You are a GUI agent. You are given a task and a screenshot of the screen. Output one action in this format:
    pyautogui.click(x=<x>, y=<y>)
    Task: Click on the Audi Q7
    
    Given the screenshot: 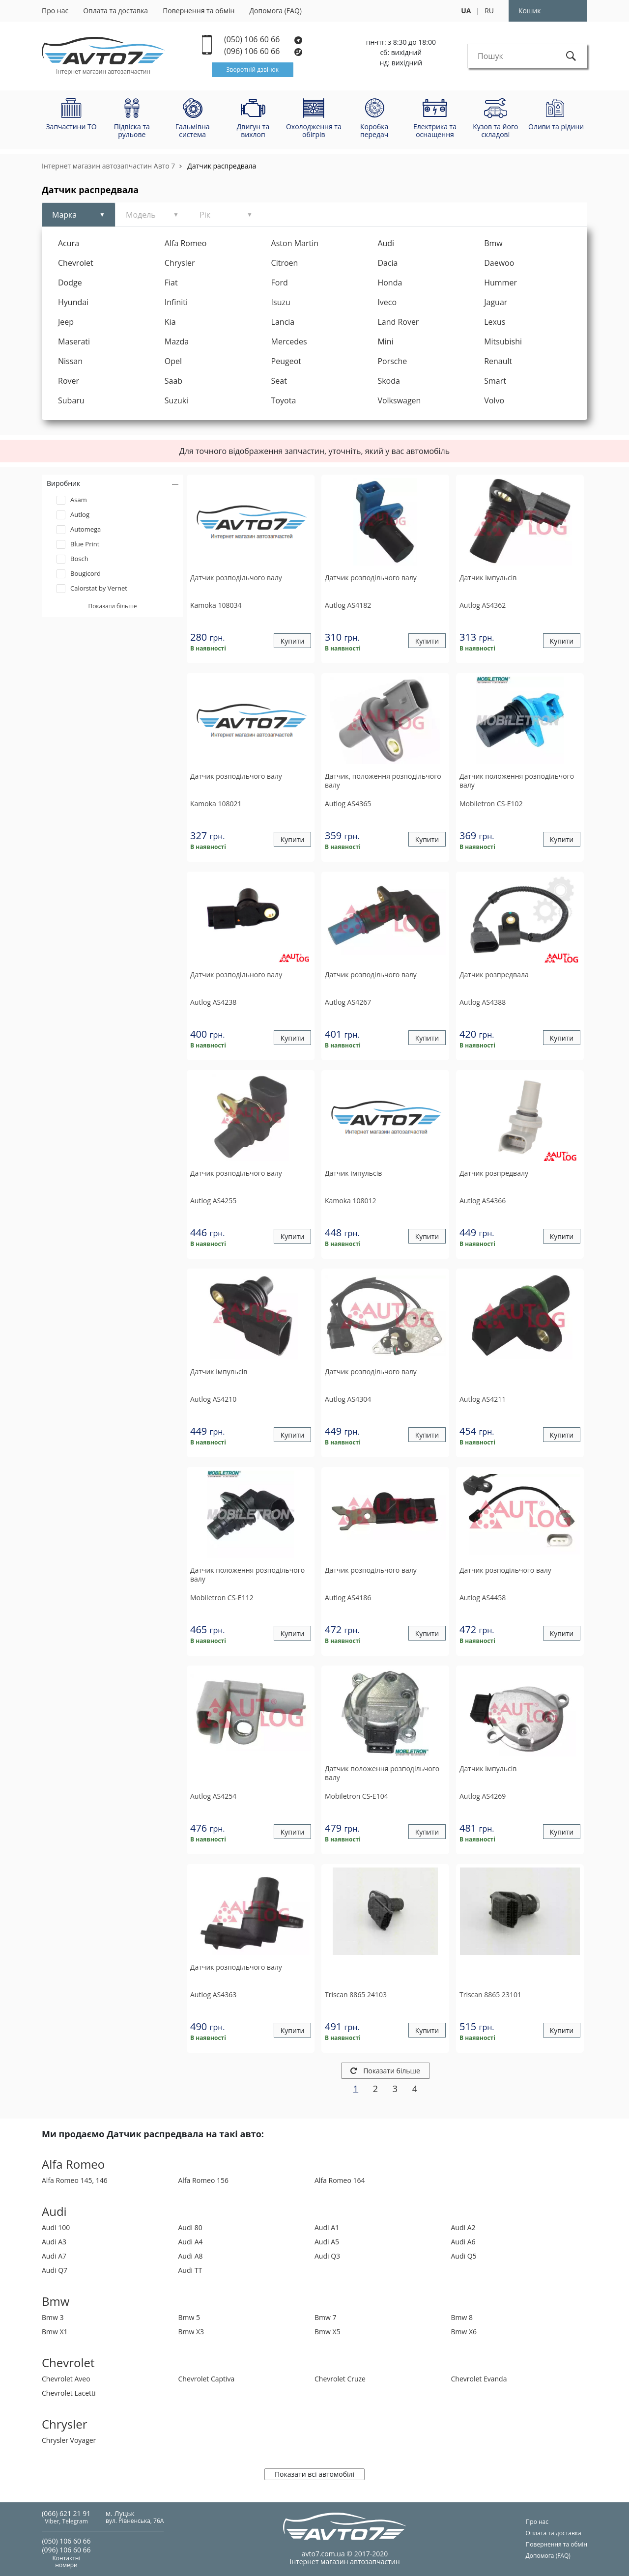 What is the action you would take?
    pyautogui.click(x=54, y=2270)
    